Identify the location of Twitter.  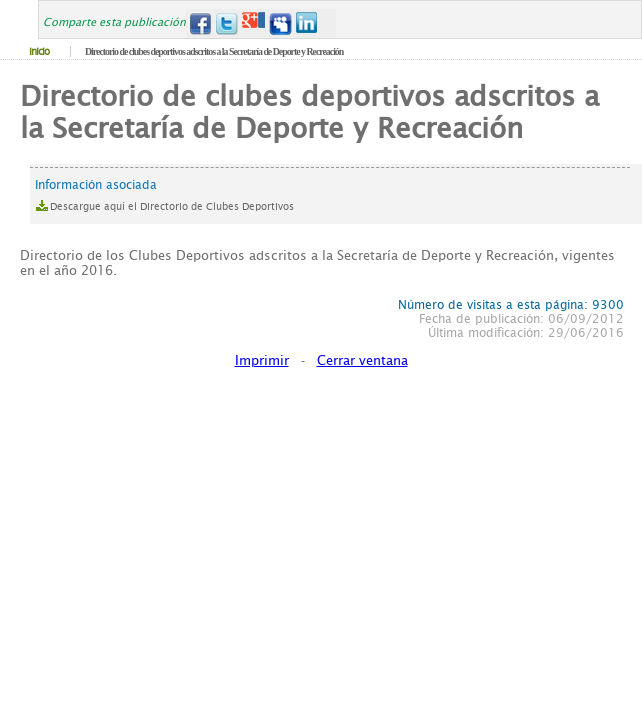
(226, 23).